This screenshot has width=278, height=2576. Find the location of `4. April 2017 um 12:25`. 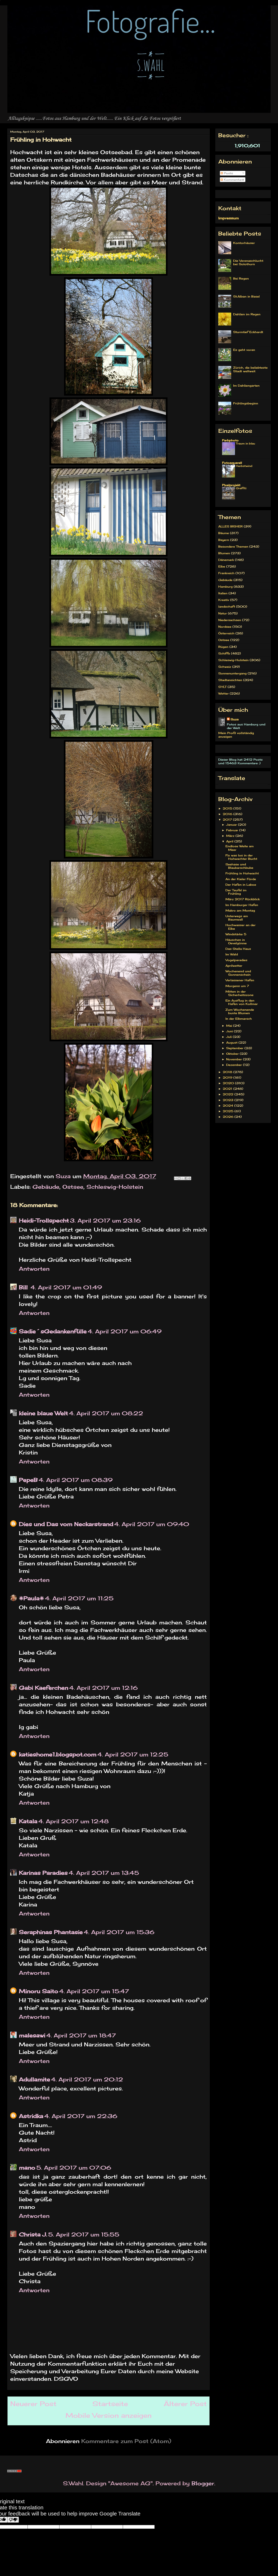

4. April 2017 um 12:25 is located at coordinates (132, 1754).